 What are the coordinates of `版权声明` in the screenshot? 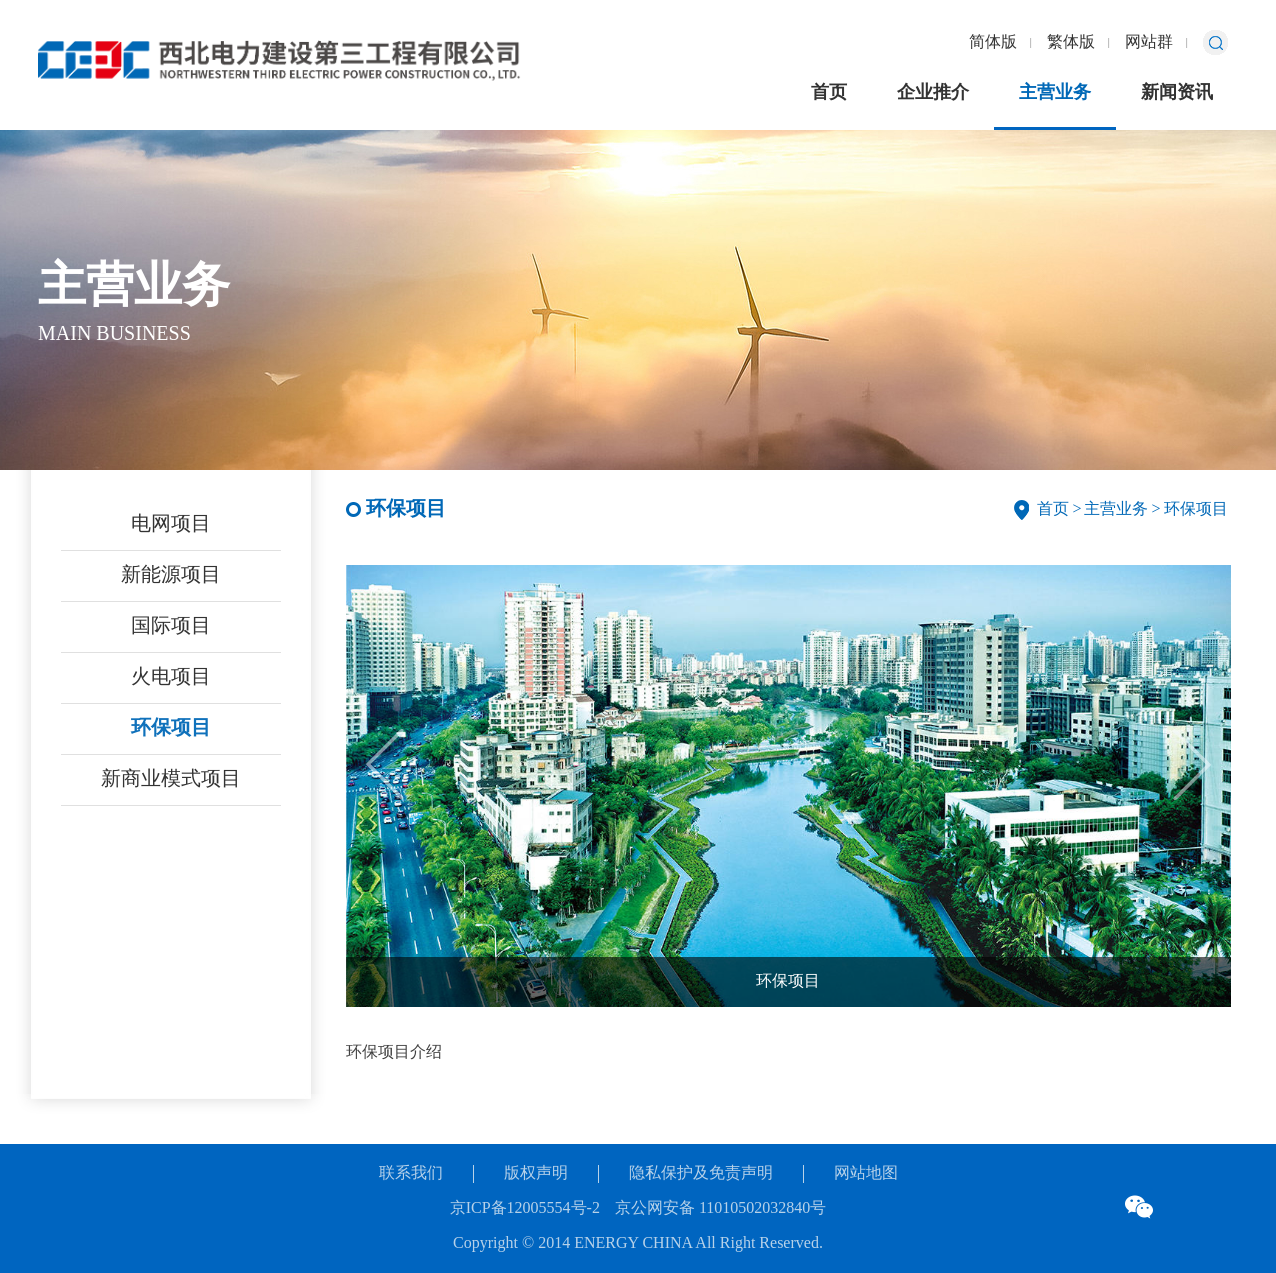 It's located at (536, 1173).